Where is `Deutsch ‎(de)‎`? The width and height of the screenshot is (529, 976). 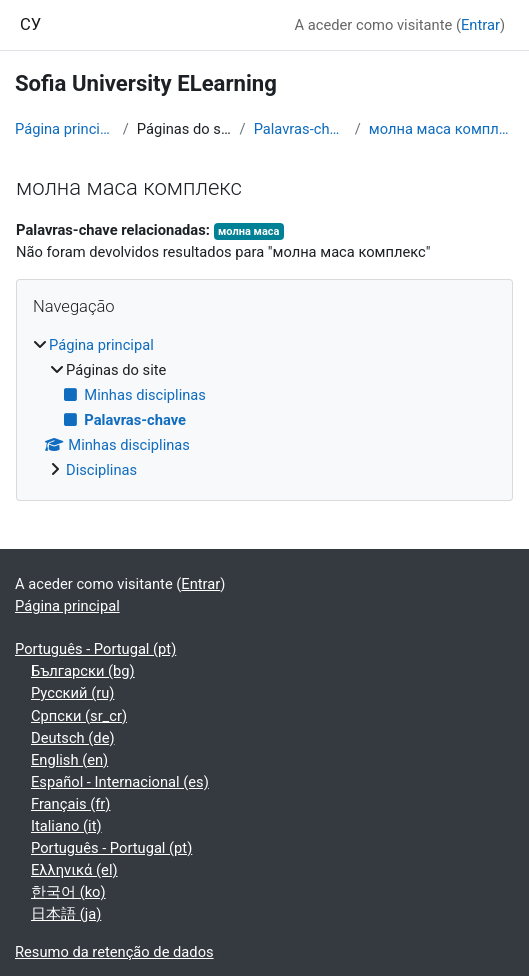 Deutsch ‎(de)‎ is located at coordinates (73, 738).